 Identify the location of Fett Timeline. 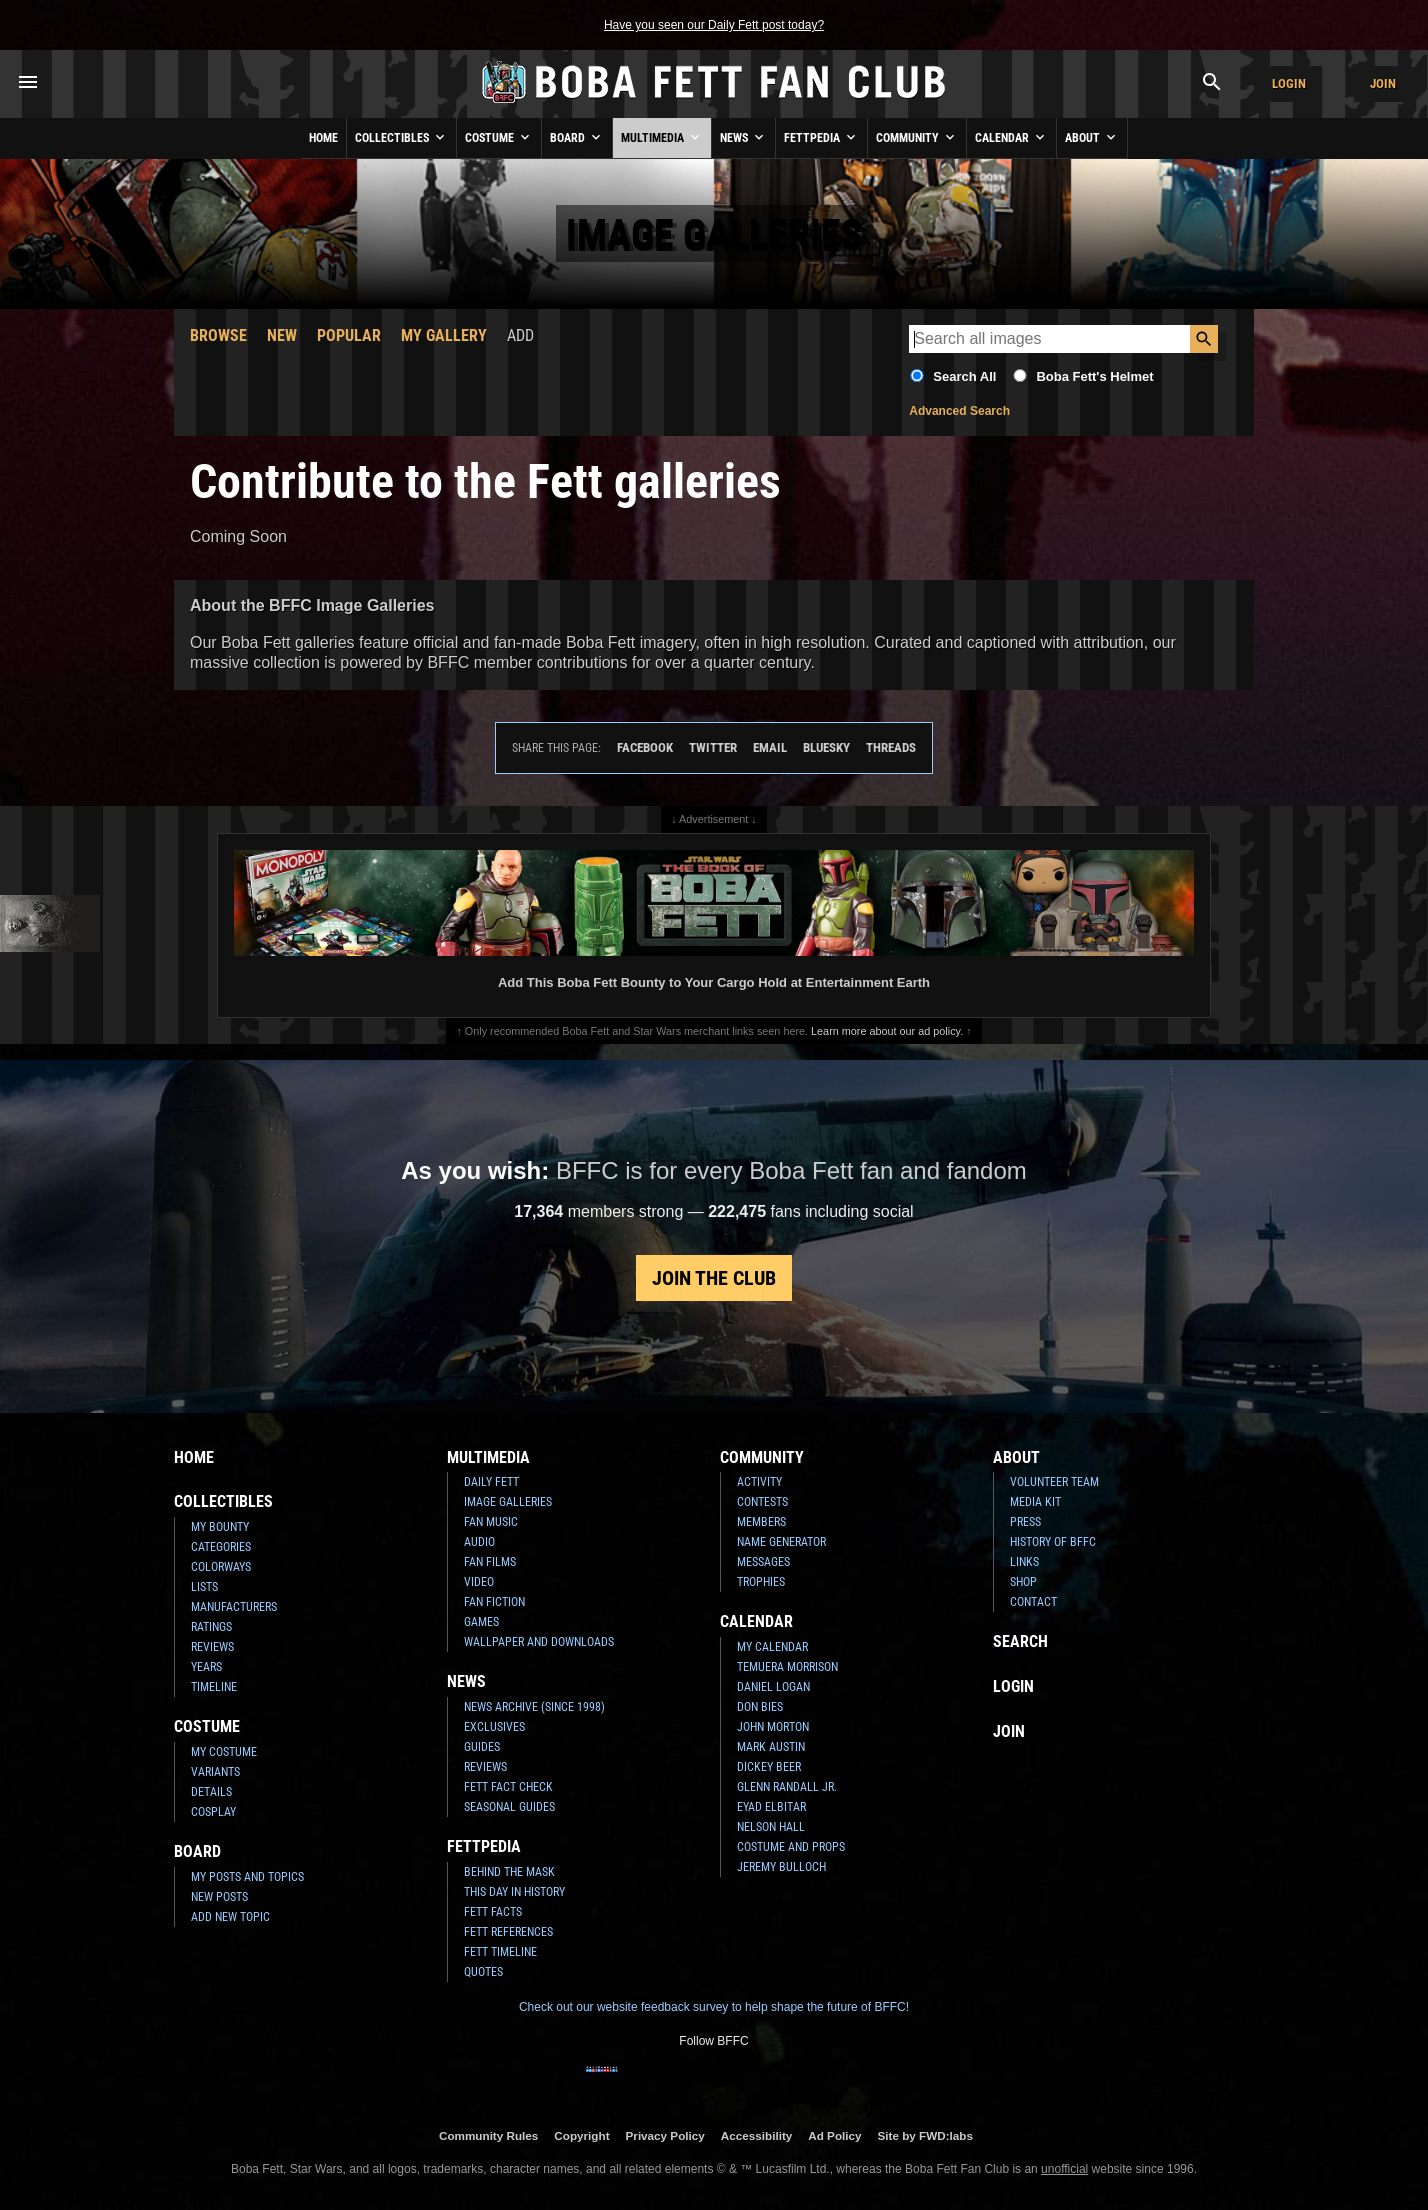
(500, 1952).